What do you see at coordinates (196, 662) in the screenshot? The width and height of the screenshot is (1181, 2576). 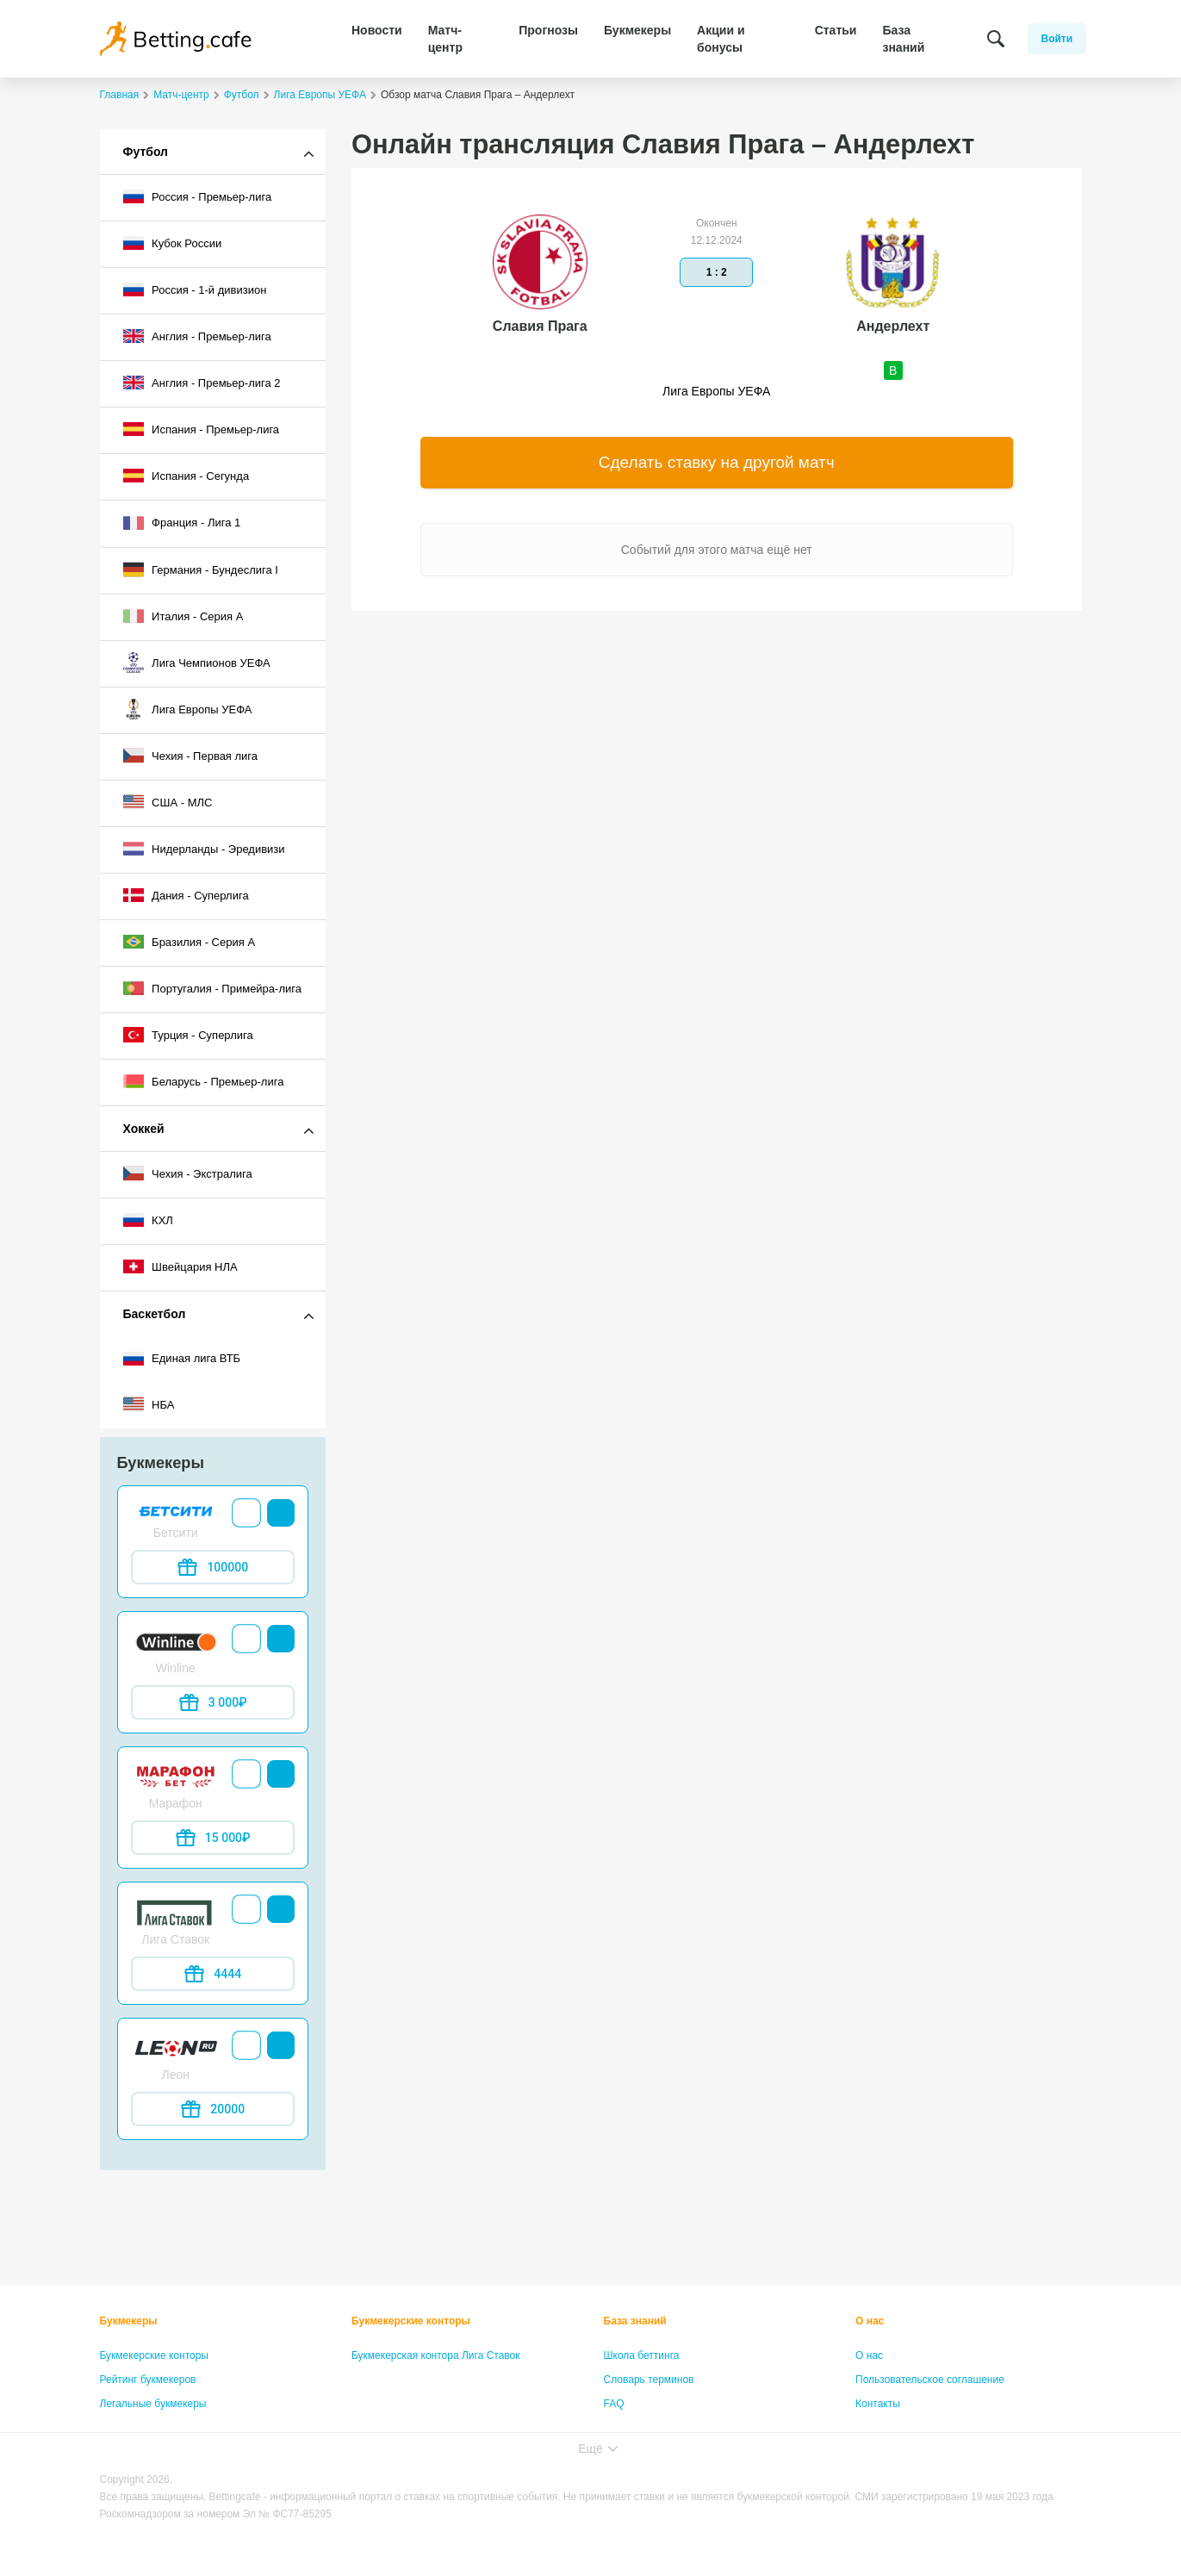 I see `Лига Чемпионов УЕФА` at bounding box center [196, 662].